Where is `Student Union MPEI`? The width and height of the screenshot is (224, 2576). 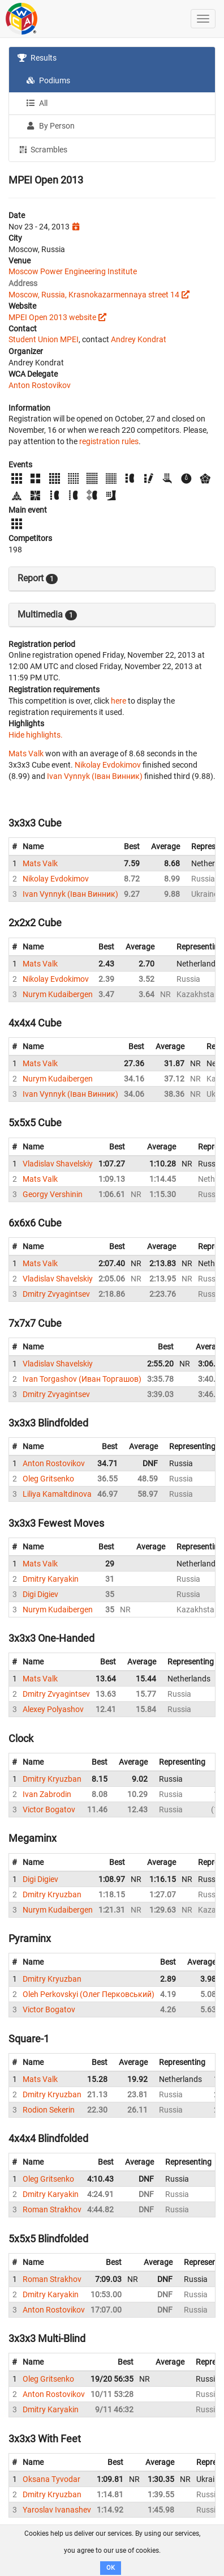 Student Union MPEI is located at coordinates (43, 339).